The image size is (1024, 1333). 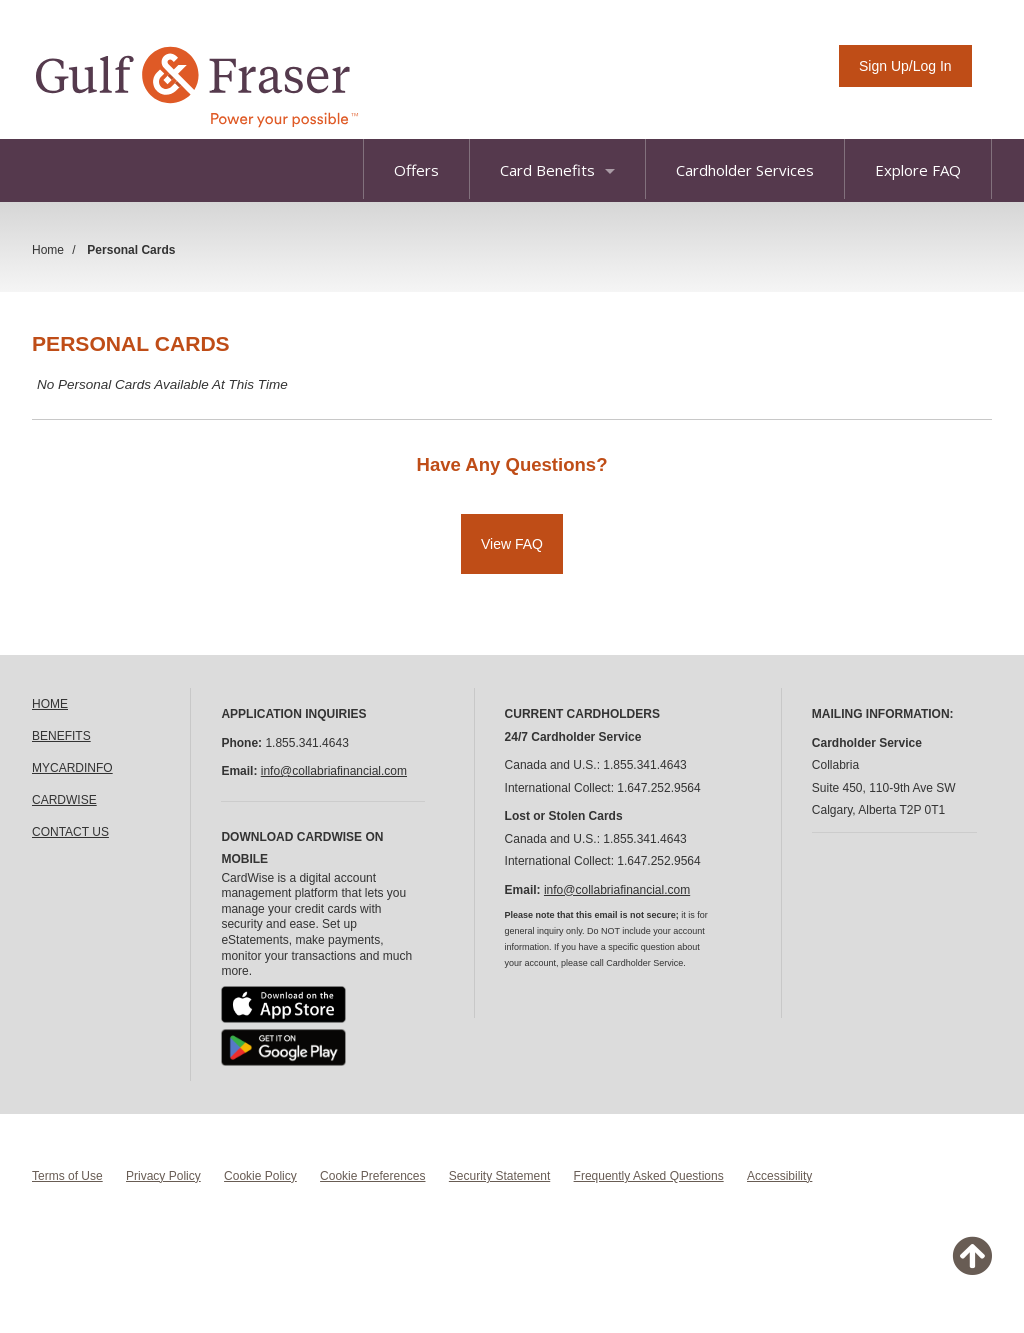 What do you see at coordinates (61, 736) in the screenshot?
I see `BENEFITS [link]` at bounding box center [61, 736].